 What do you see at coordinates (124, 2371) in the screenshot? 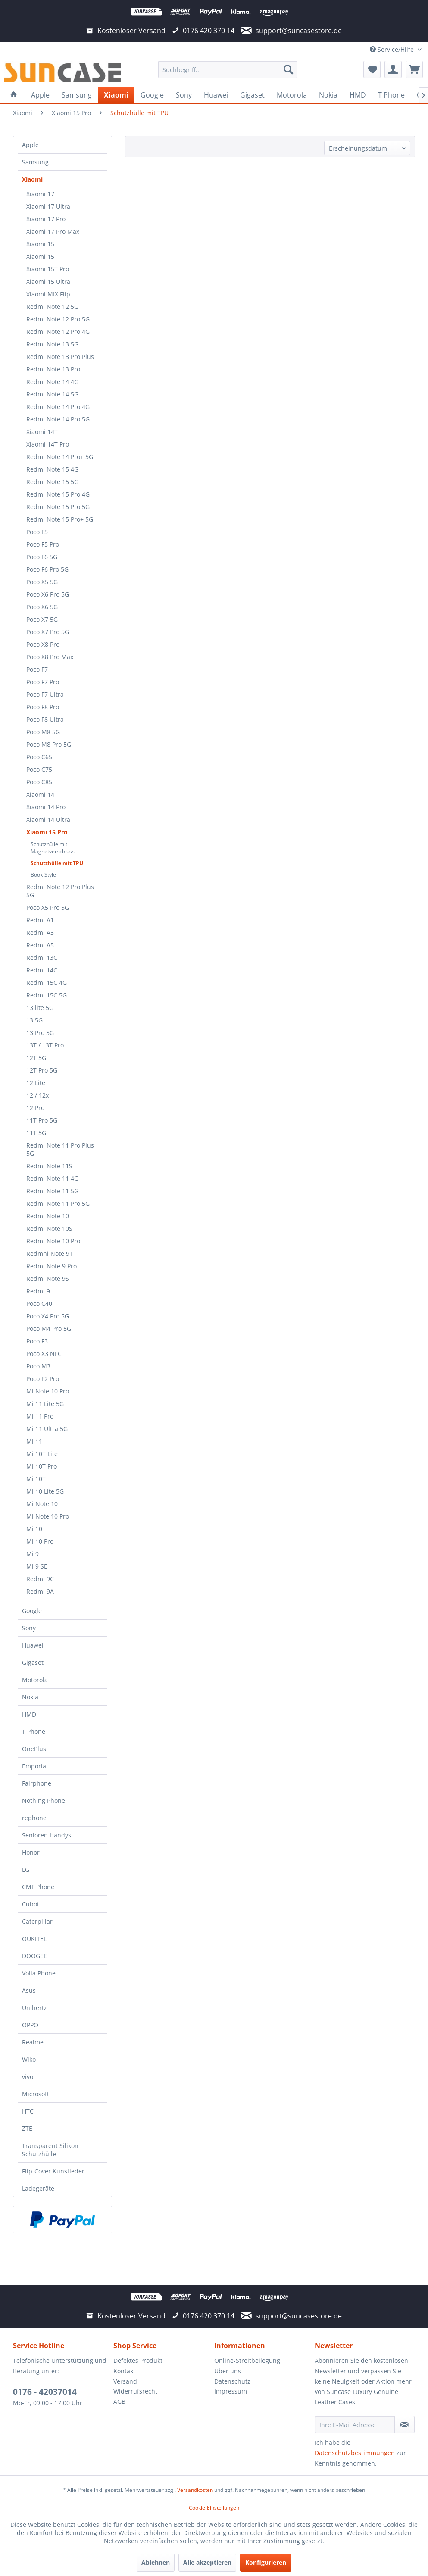
I see `Kontakt` at bounding box center [124, 2371].